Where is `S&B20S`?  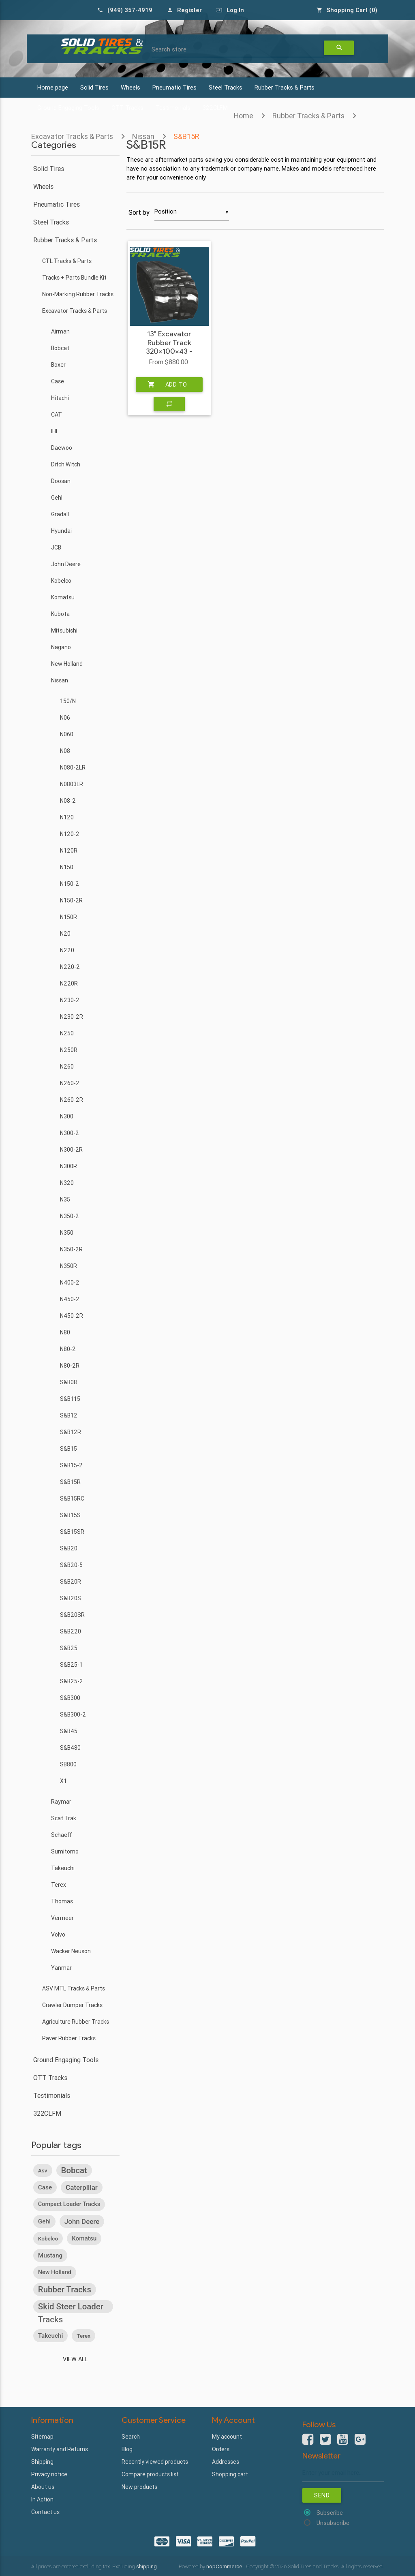
S&B20S is located at coordinates (70, 1598).